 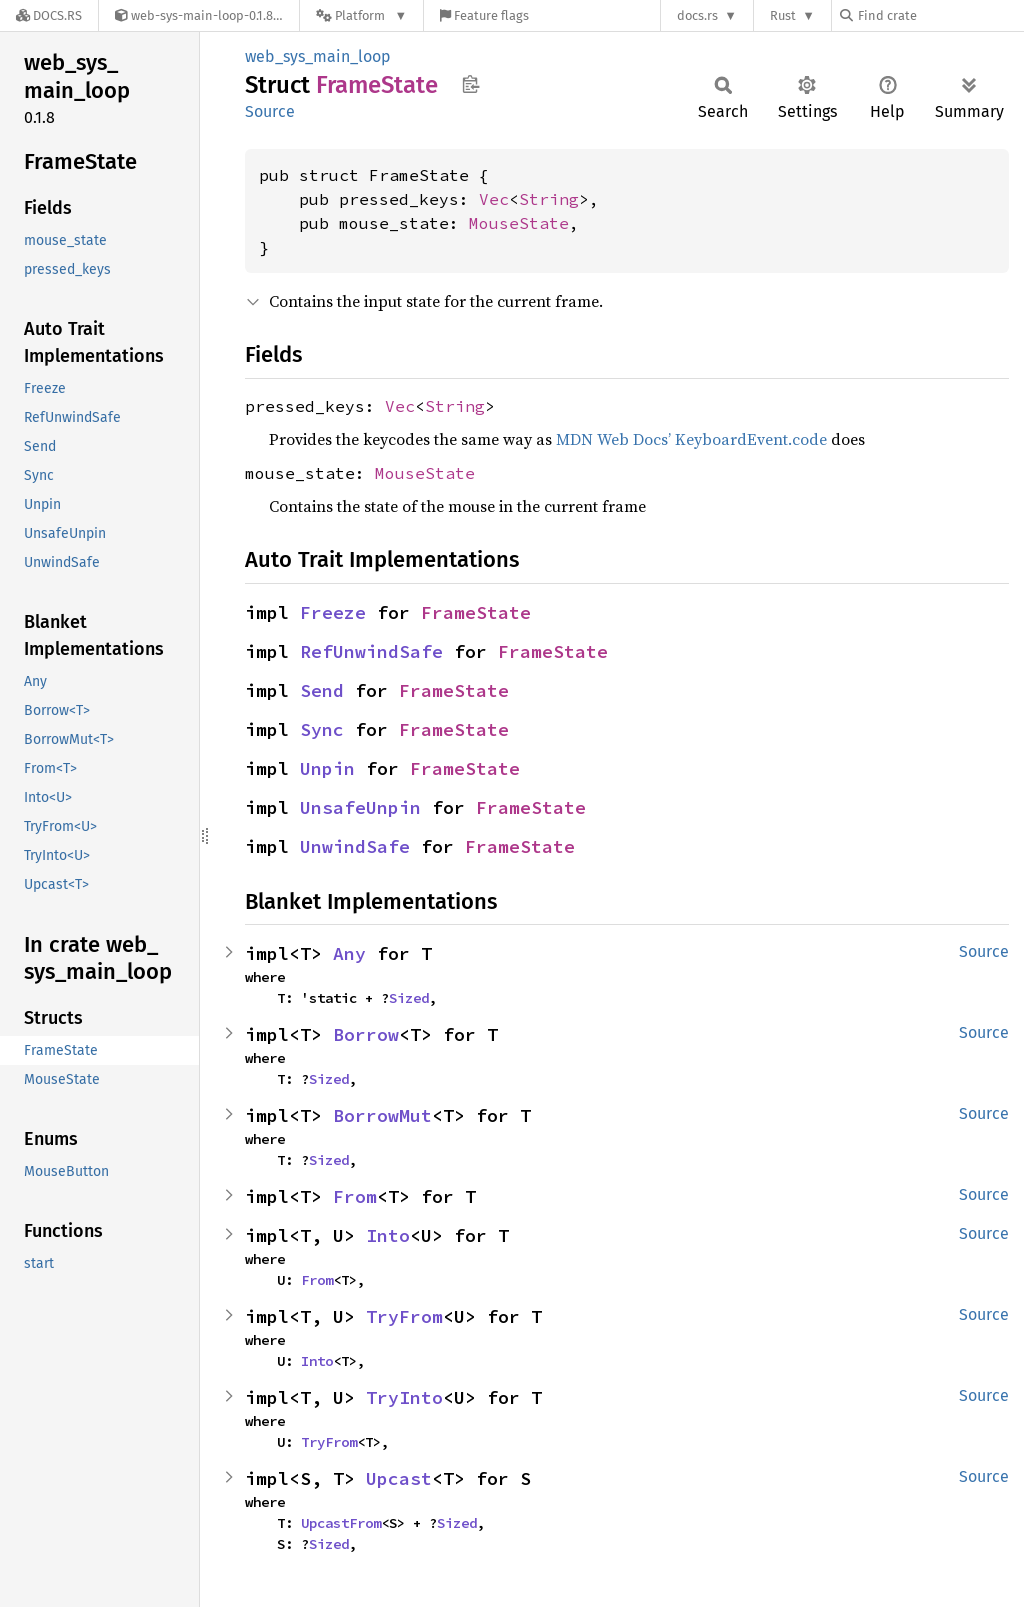 What do you see at coordinates (382, 1115) in the screenshot?
I see `BorrowMut` at bounding box center [382, 1115].